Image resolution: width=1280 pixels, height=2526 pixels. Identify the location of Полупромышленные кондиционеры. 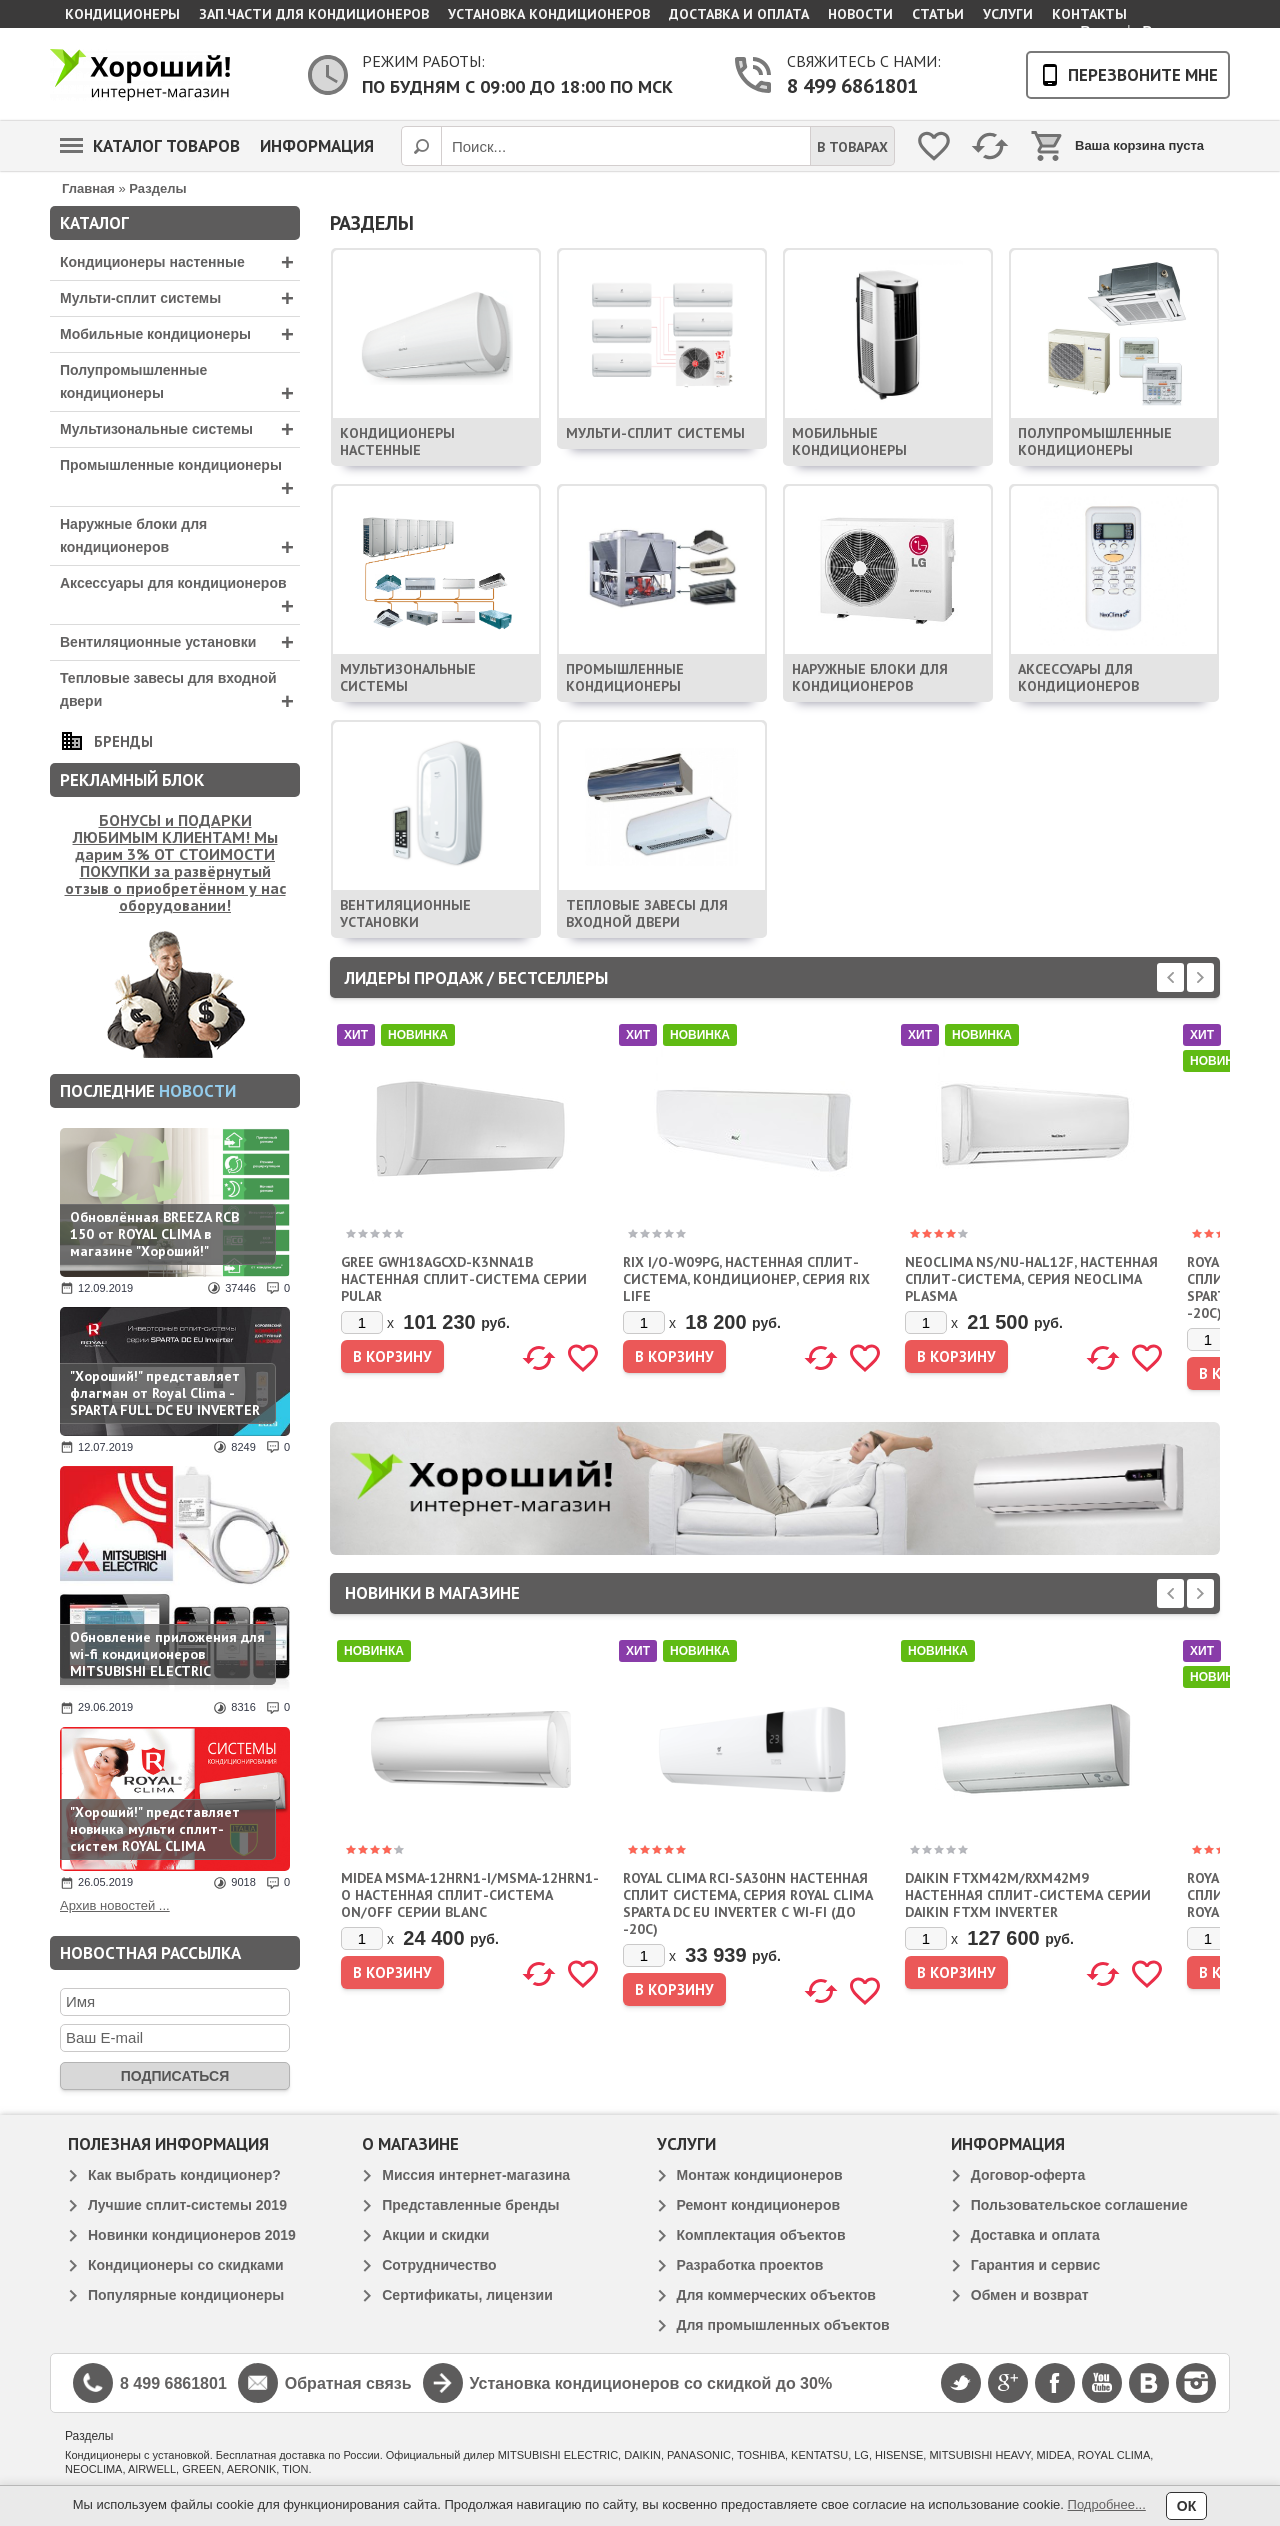
(180, 384).